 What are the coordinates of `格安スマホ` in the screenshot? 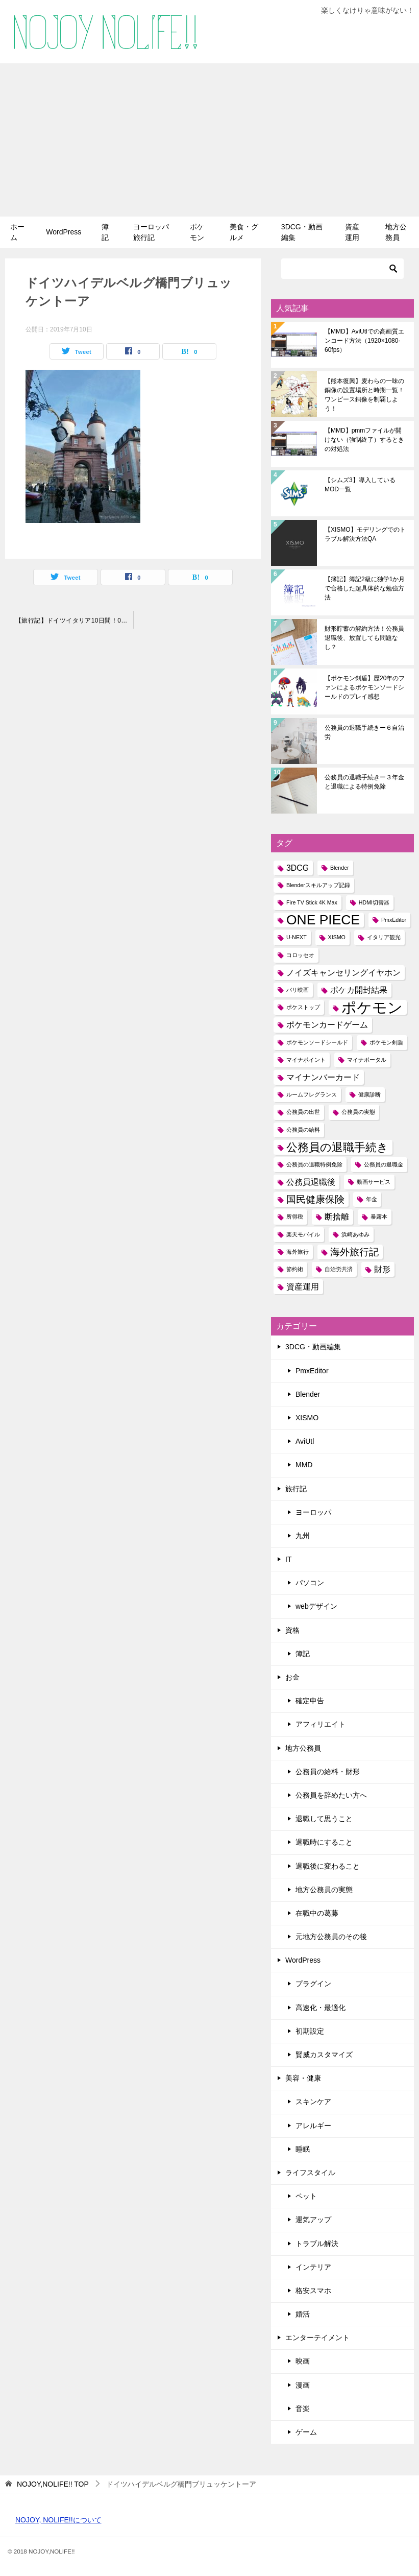 It's located at (313, 2290).